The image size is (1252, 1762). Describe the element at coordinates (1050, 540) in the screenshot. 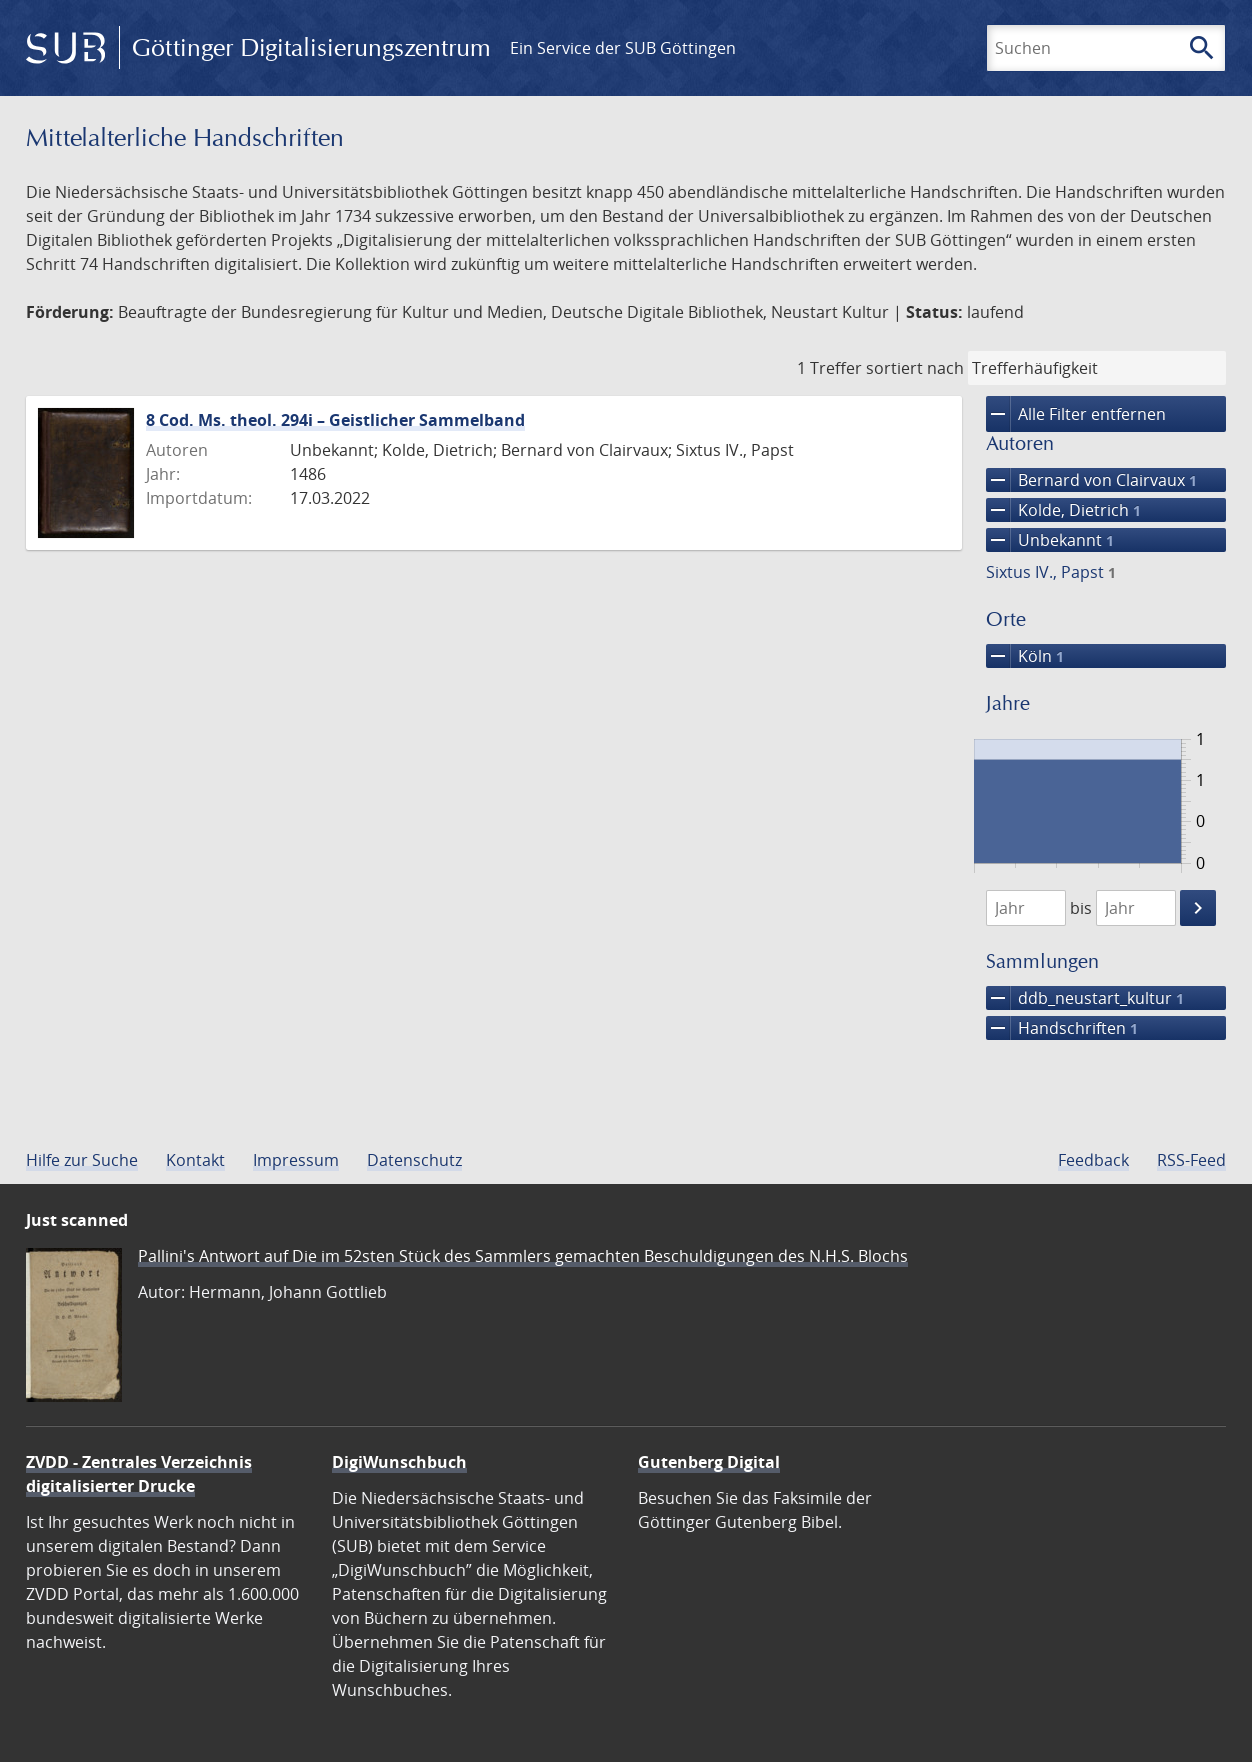

I see `Unbekannt` at that location.